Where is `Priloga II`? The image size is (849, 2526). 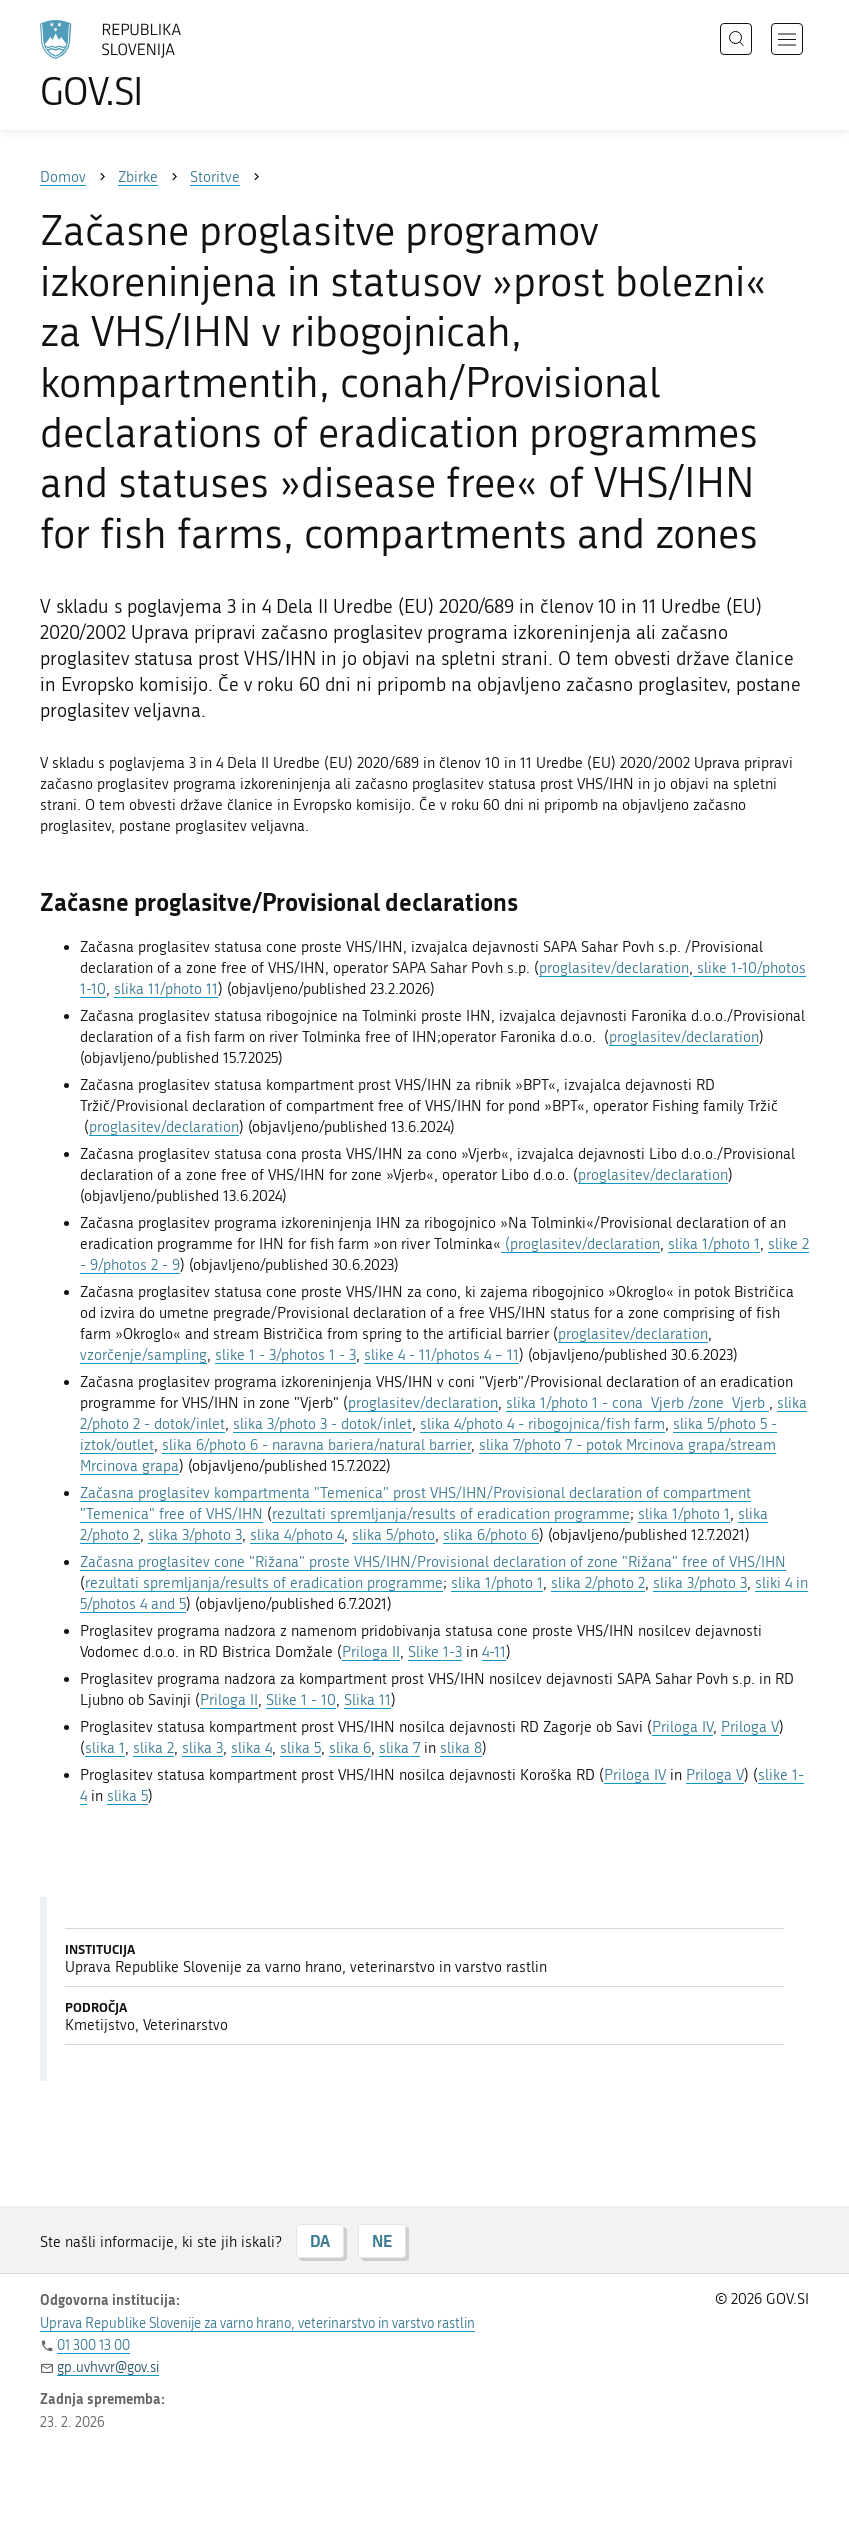 Priloga II is located at coordinates (371, 1652).